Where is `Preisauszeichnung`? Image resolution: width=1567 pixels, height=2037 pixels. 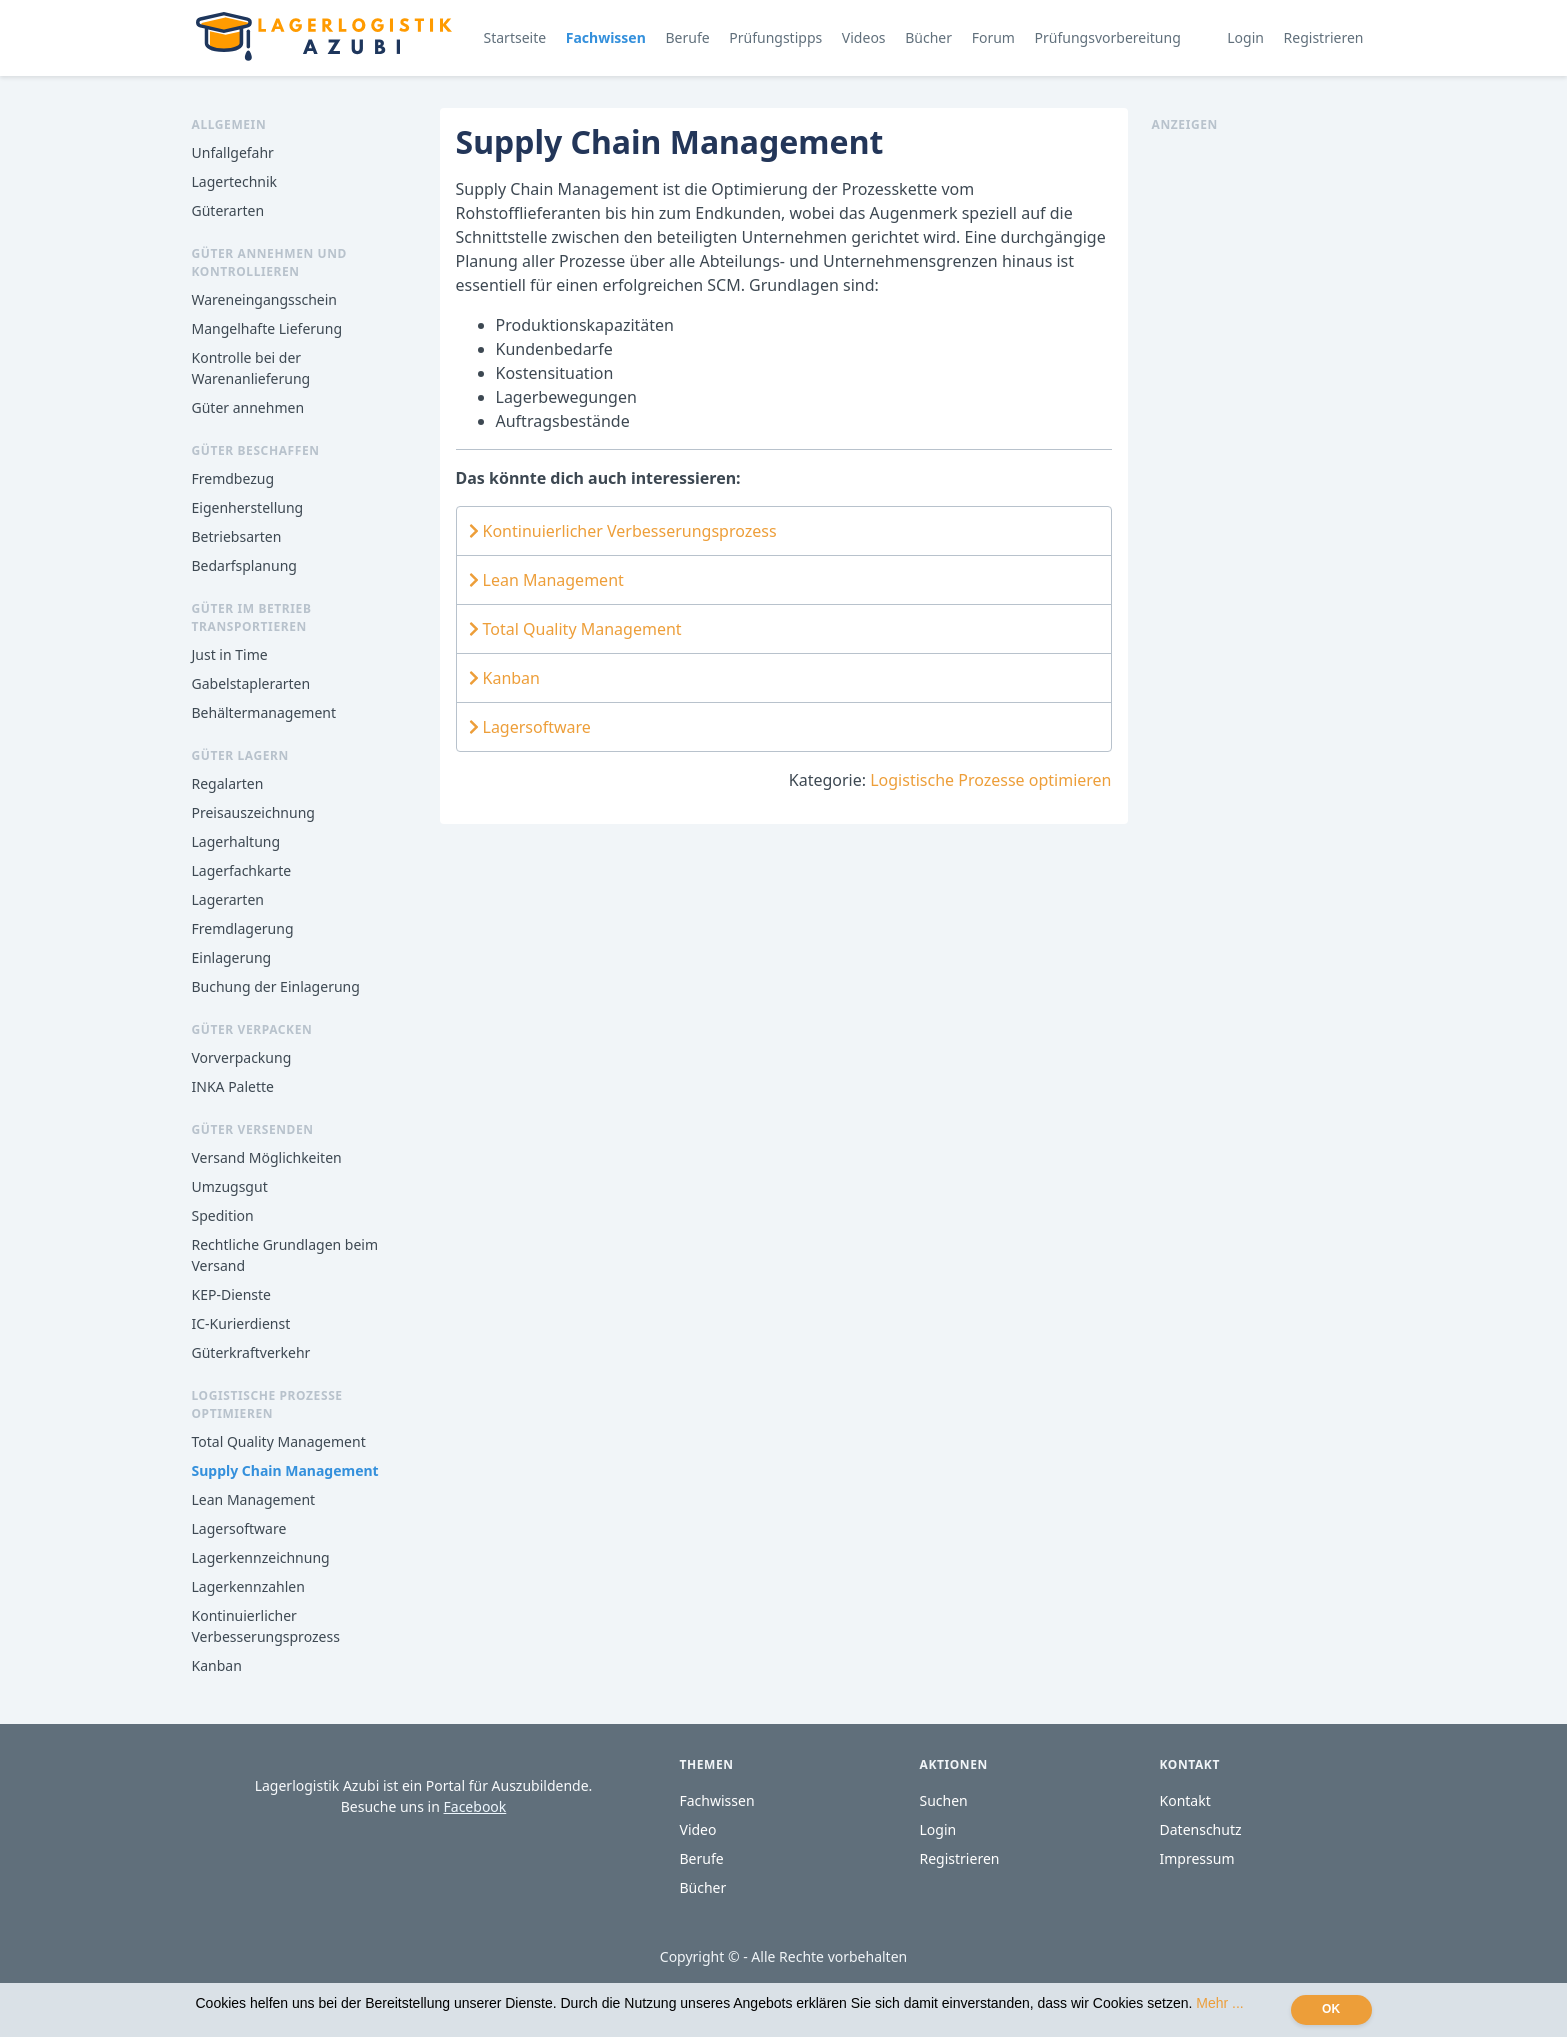 Preisauszeichnung is located at coordinates (253, 812).